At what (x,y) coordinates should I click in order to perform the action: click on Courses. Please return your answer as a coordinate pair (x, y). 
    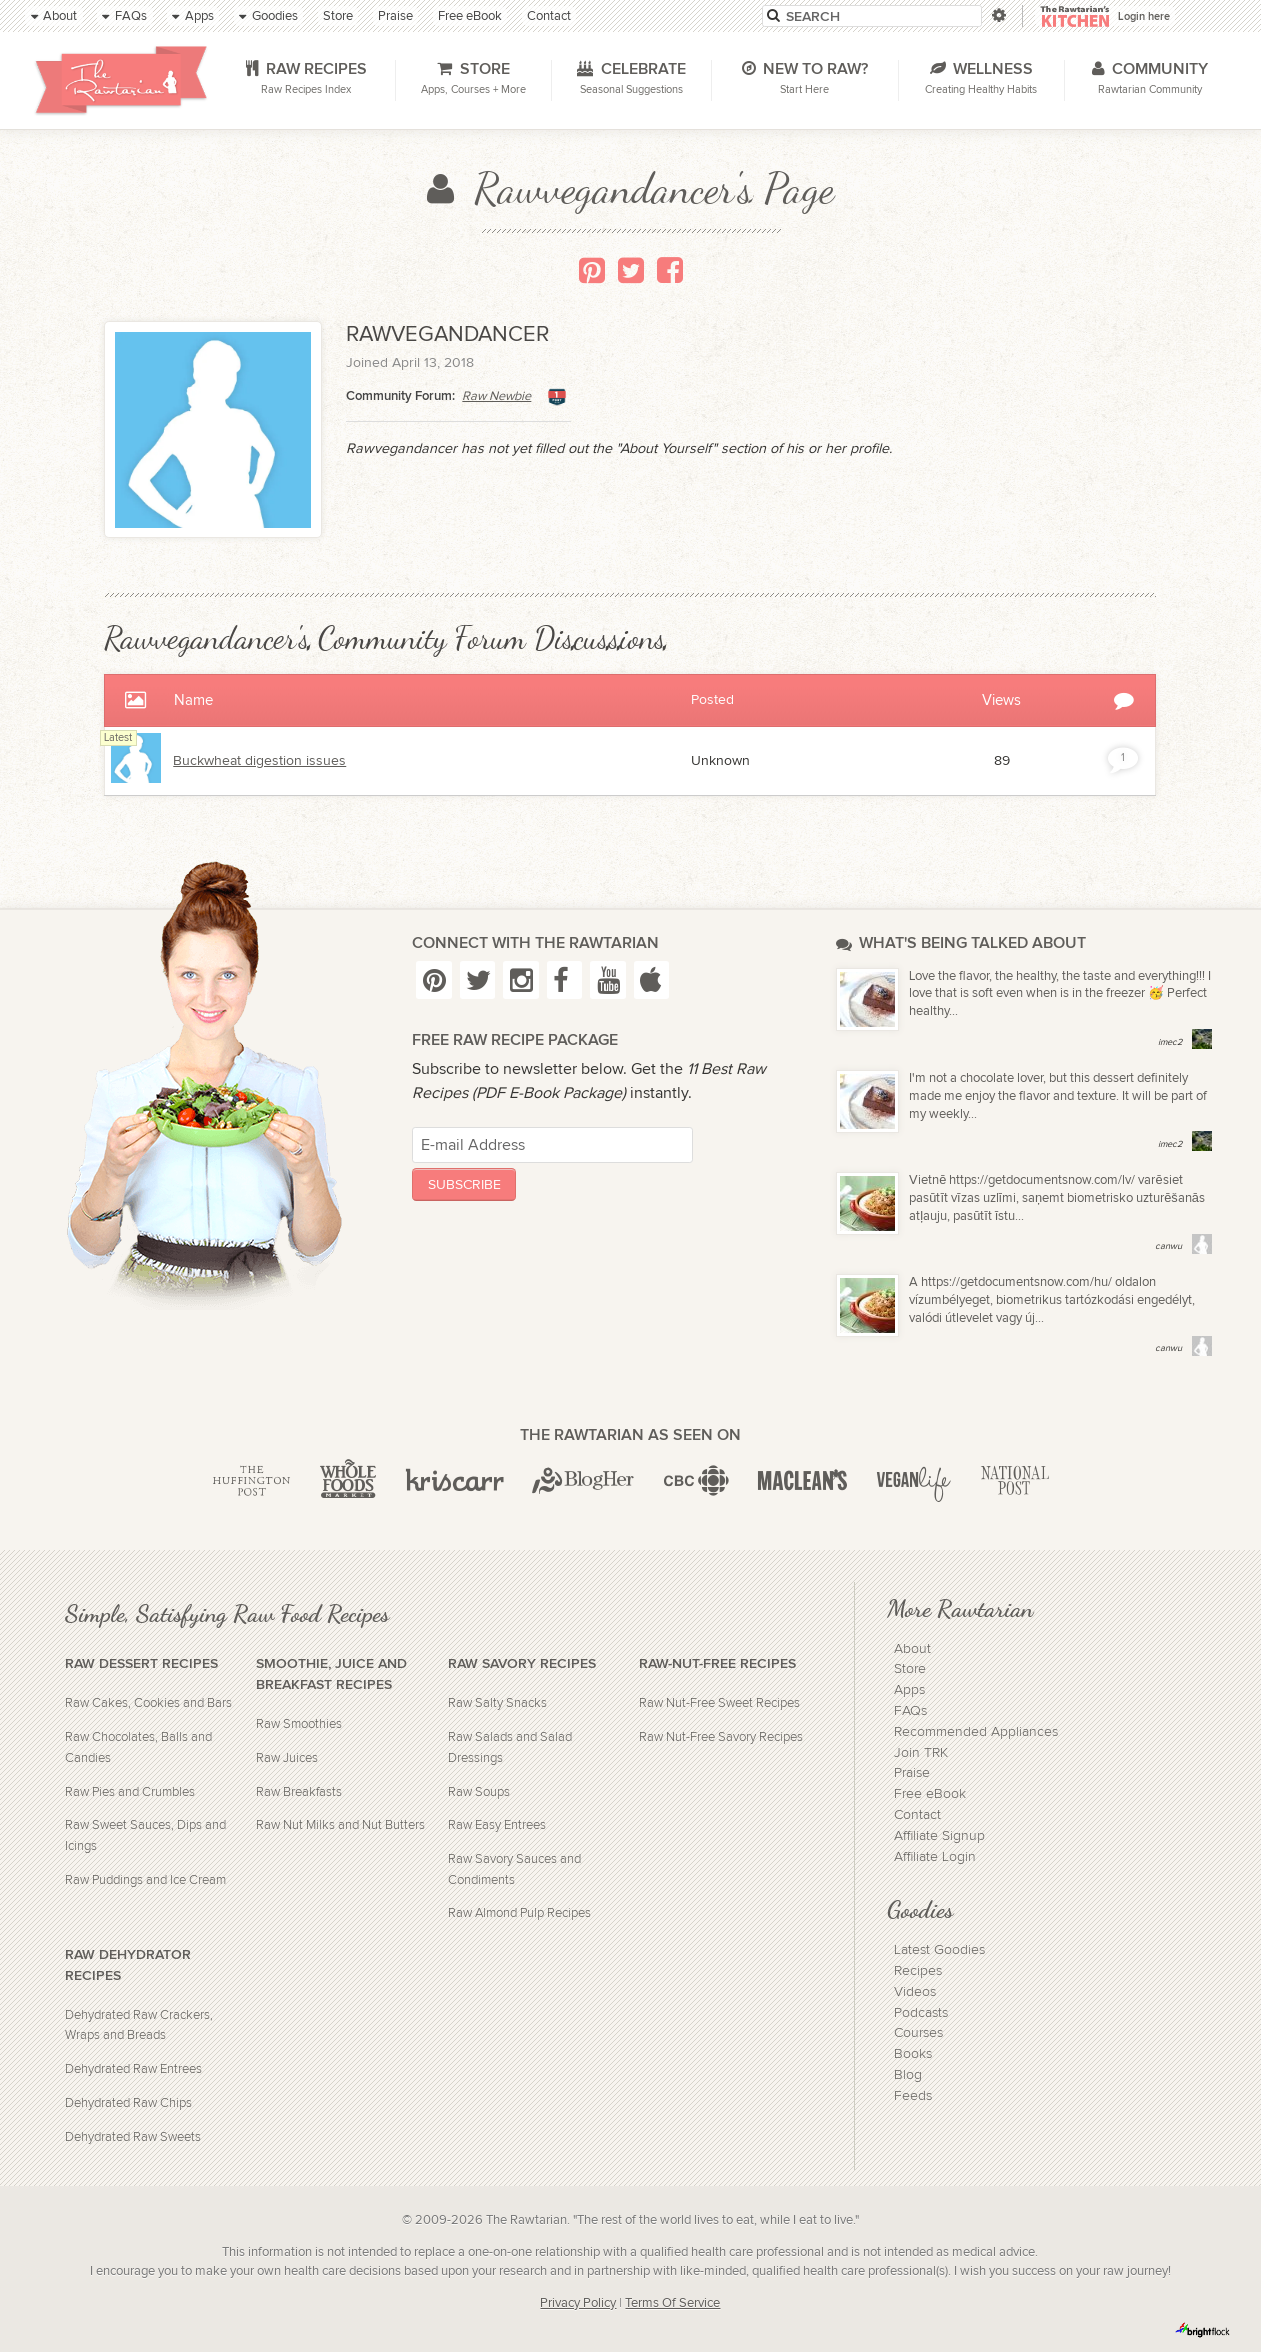
    Looking at the image, I should click on (918, 2033).